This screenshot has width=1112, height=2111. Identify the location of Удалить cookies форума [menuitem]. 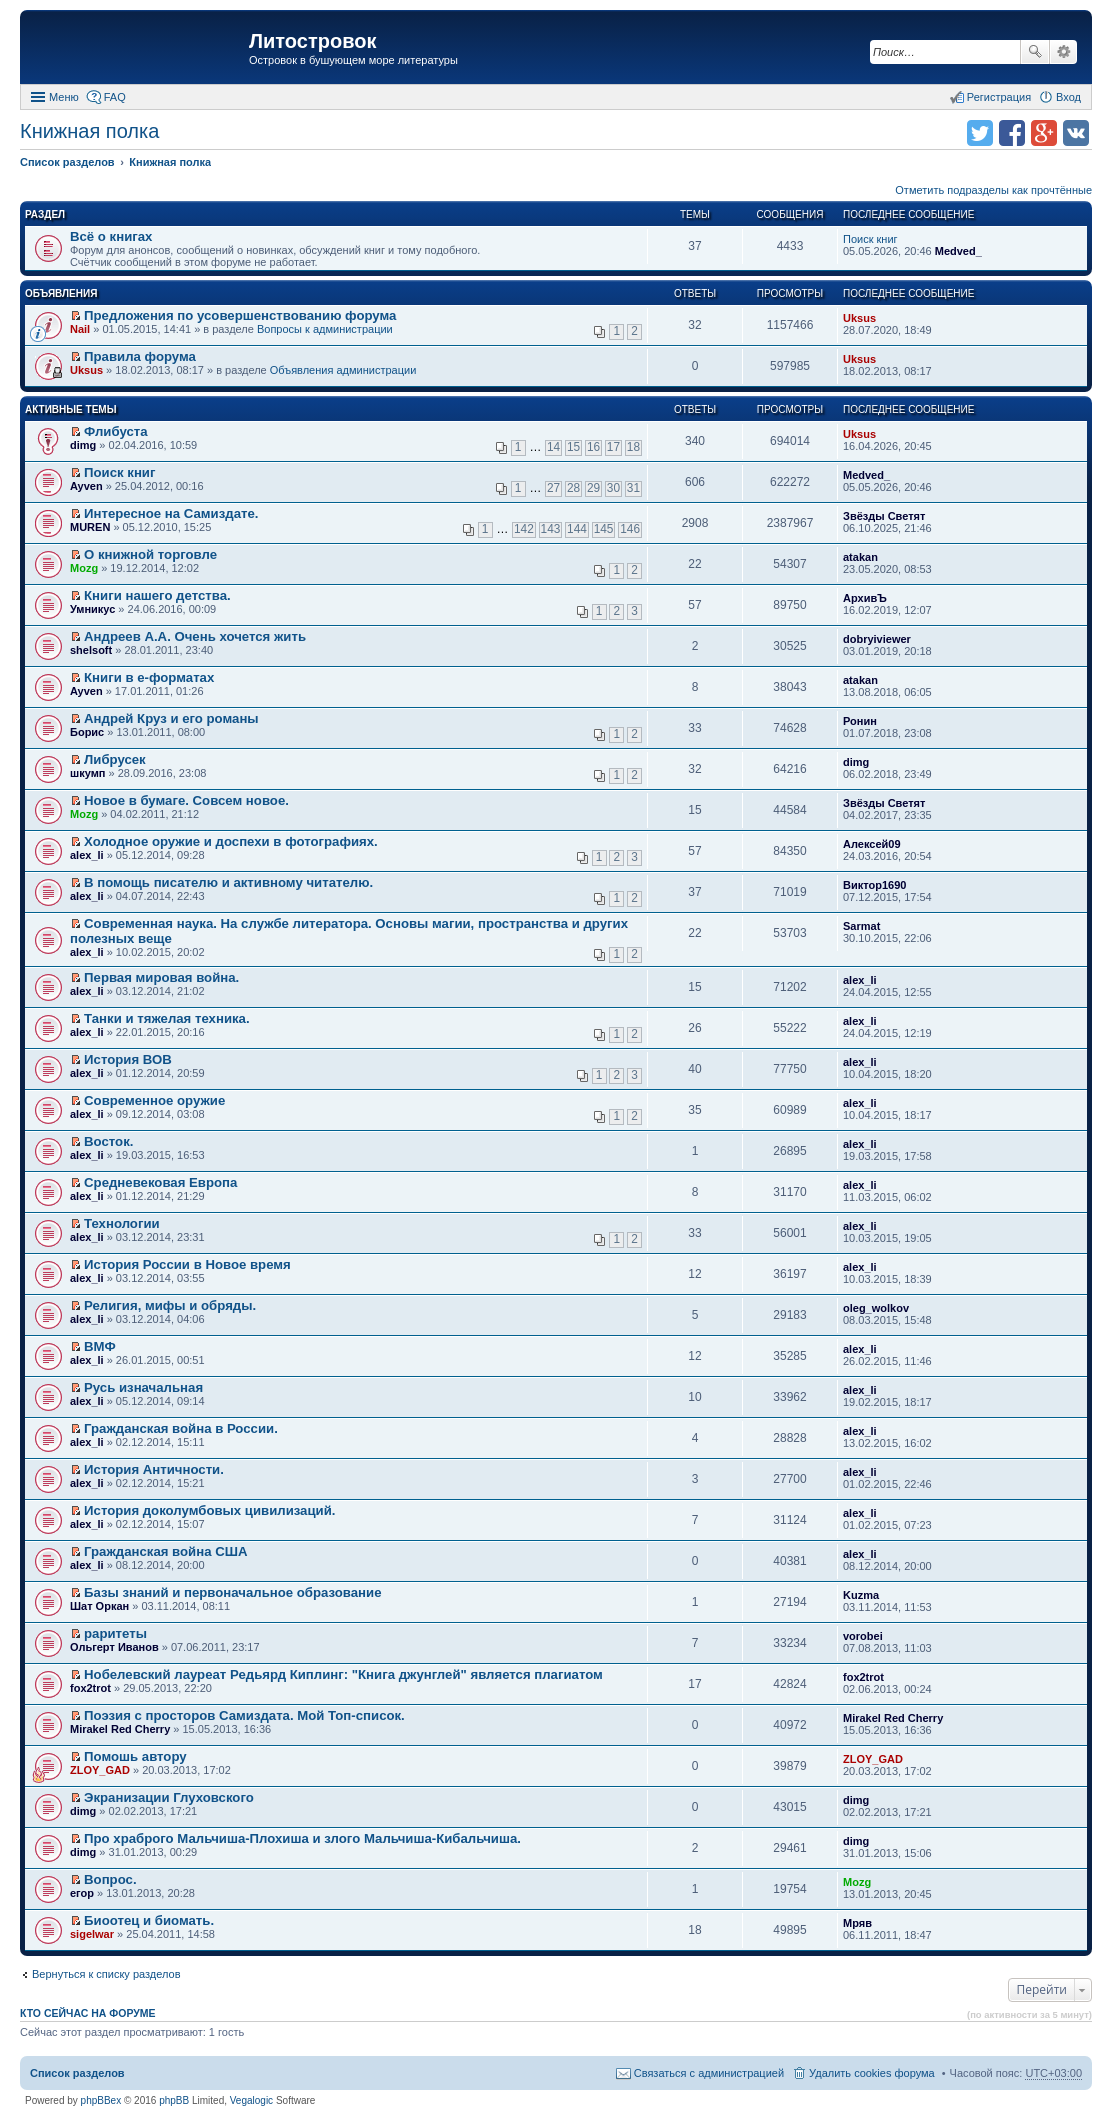
(872, 2073).